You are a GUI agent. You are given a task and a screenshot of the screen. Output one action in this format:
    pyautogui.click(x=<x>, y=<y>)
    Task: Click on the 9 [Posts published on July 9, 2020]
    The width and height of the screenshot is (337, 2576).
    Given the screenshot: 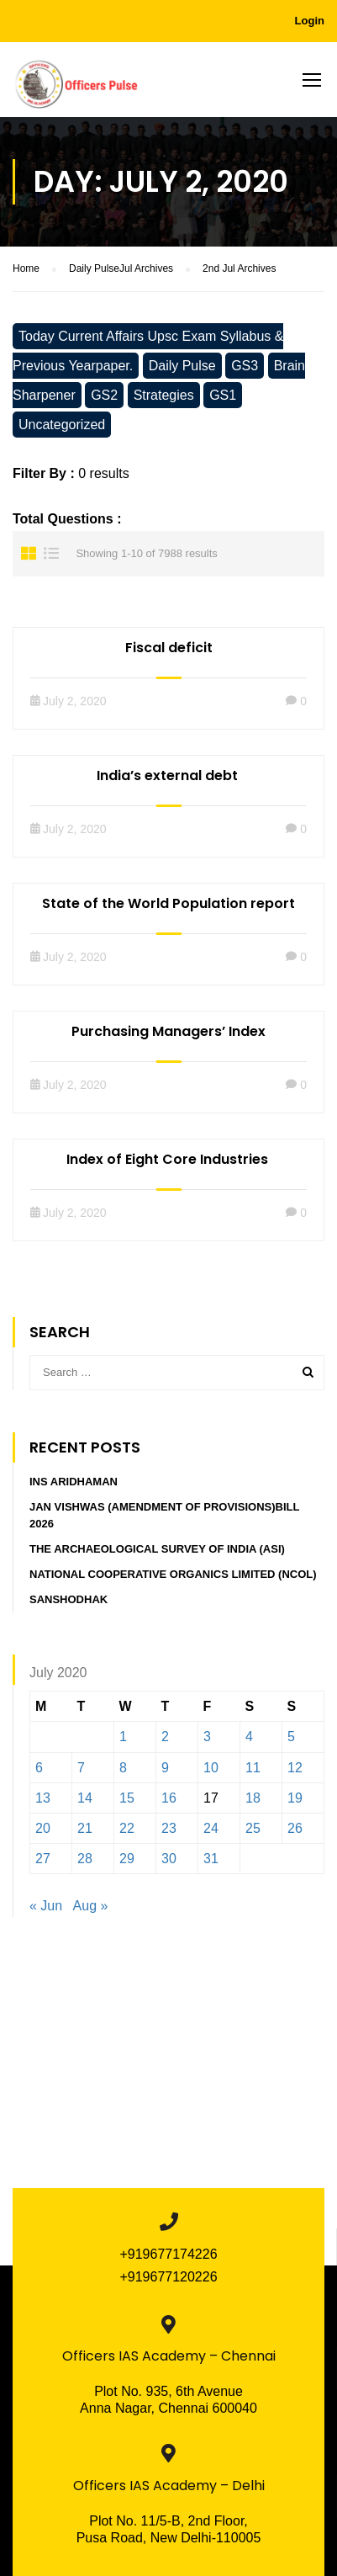 What is the action you would take?
    pyautogui.click(x=165, y=1768)
    